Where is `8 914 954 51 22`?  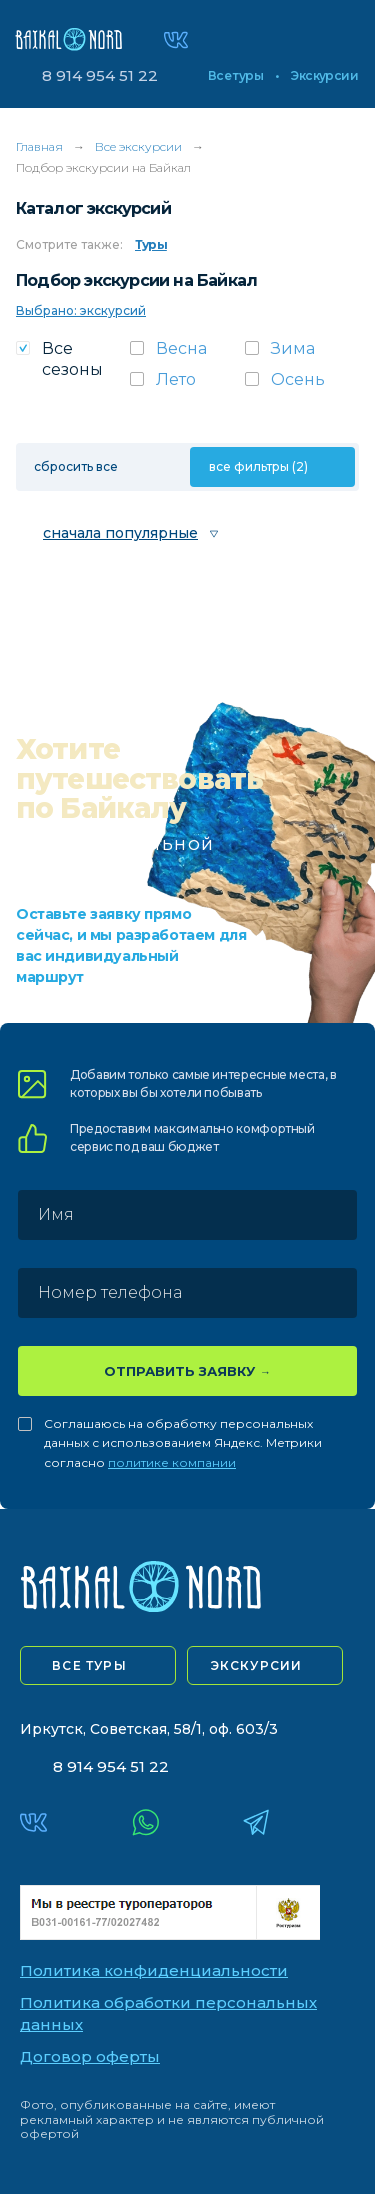 8 914 954 51 22 is located at coordinates (100, 75).